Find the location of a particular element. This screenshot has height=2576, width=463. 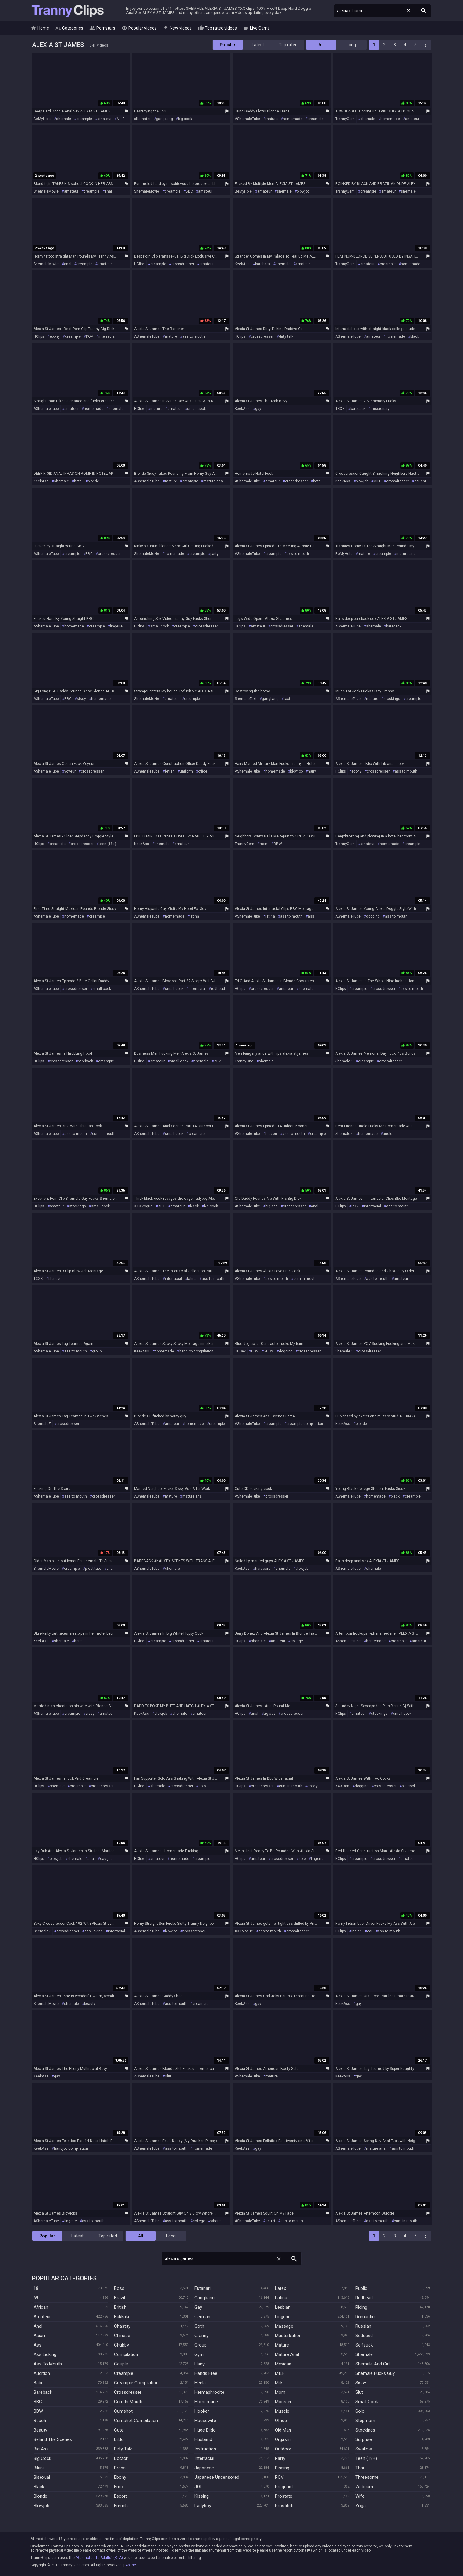

Abuse is located at coordinates (130, 2565).